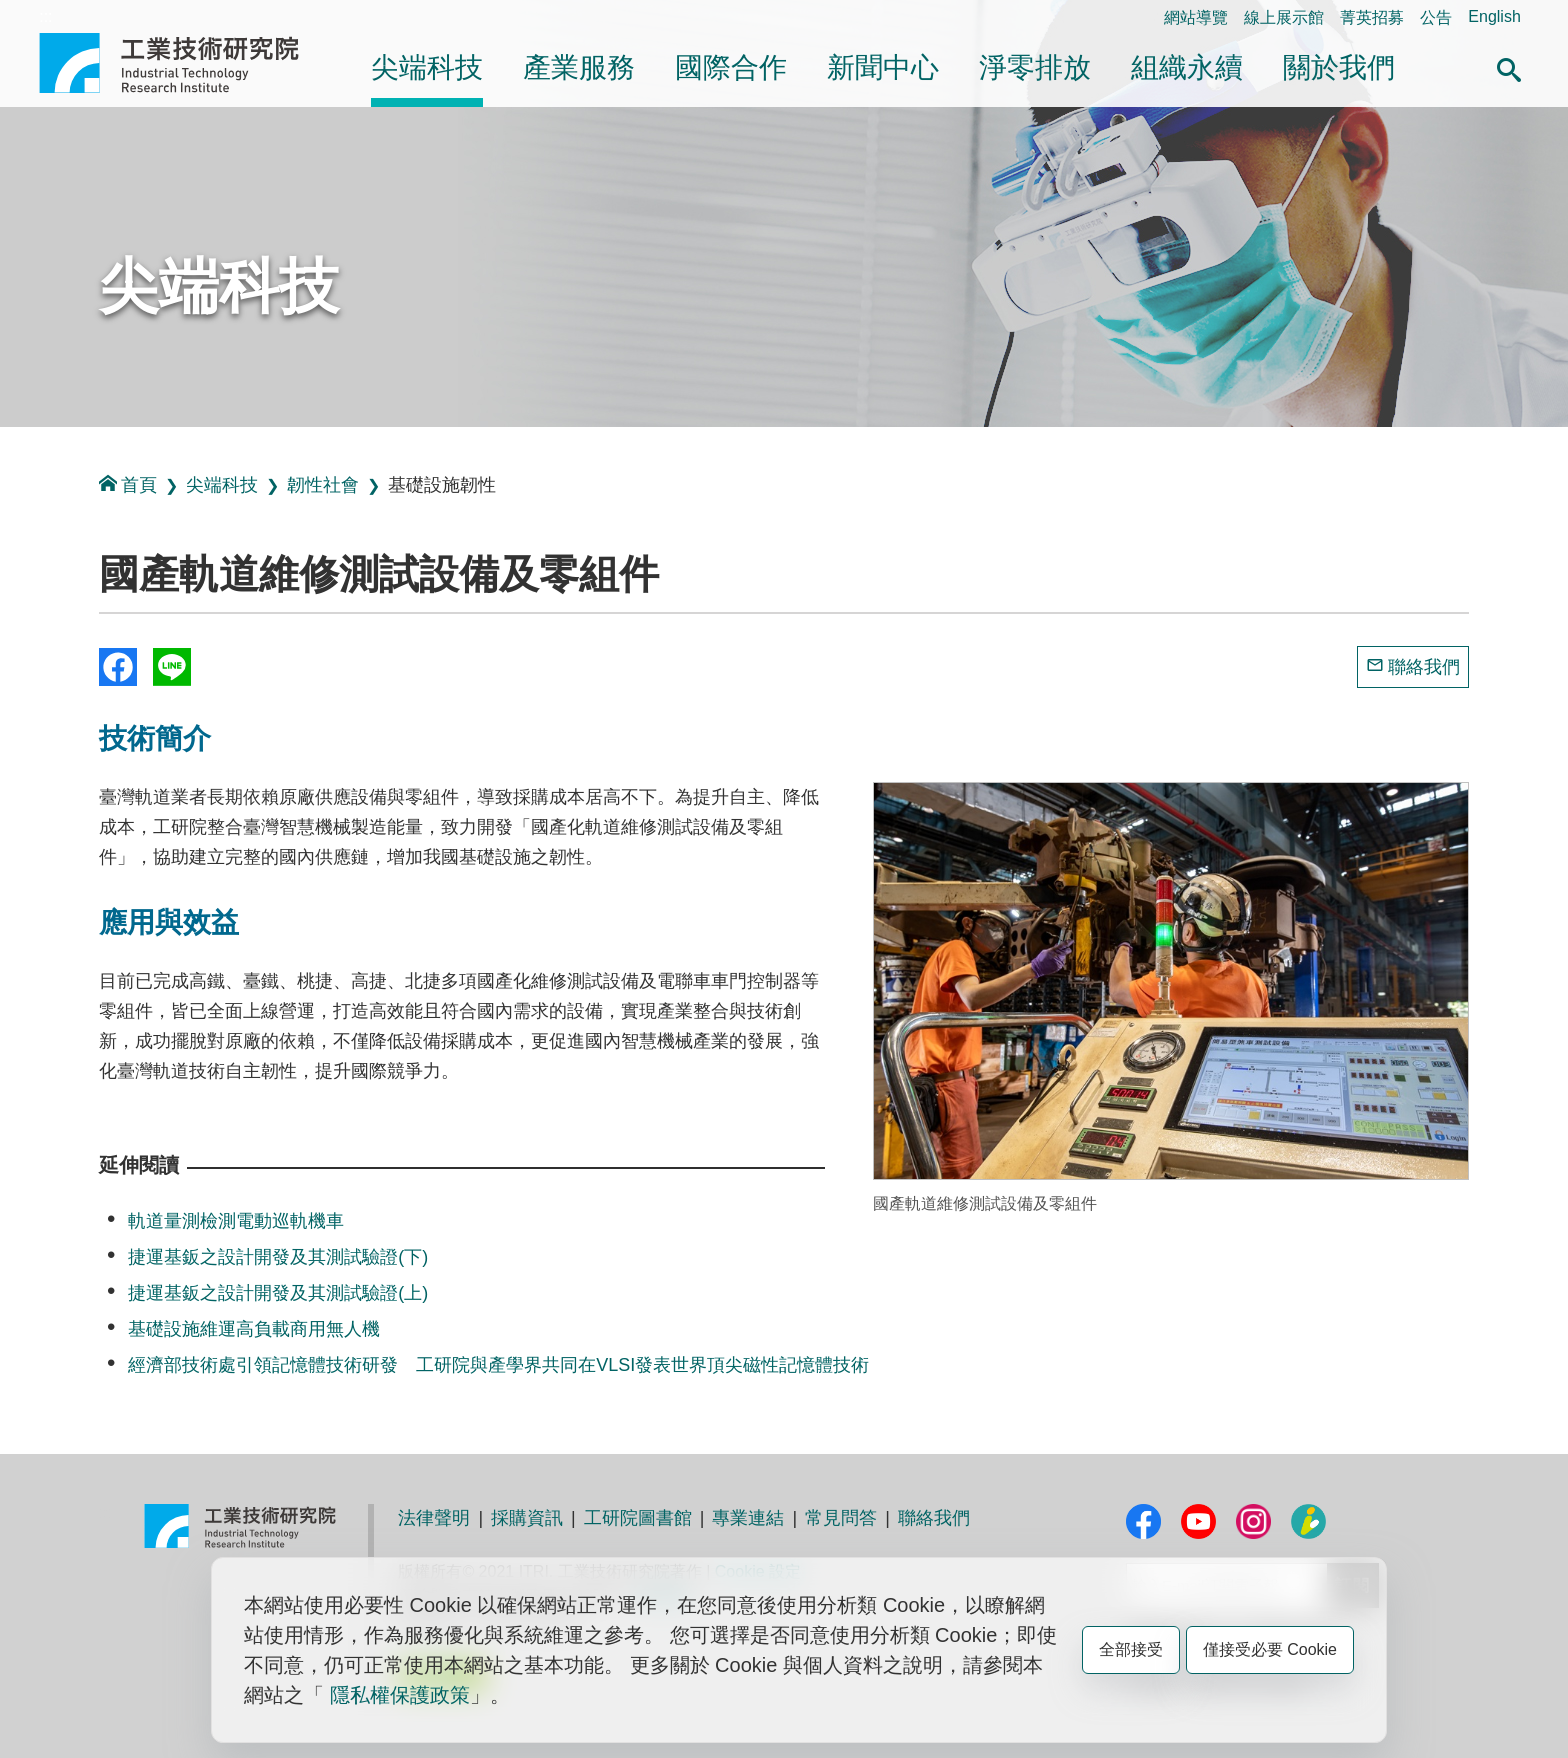 This screenshot has width=1568, height=1758. I want to click on 國際合作, so click(731, 67).